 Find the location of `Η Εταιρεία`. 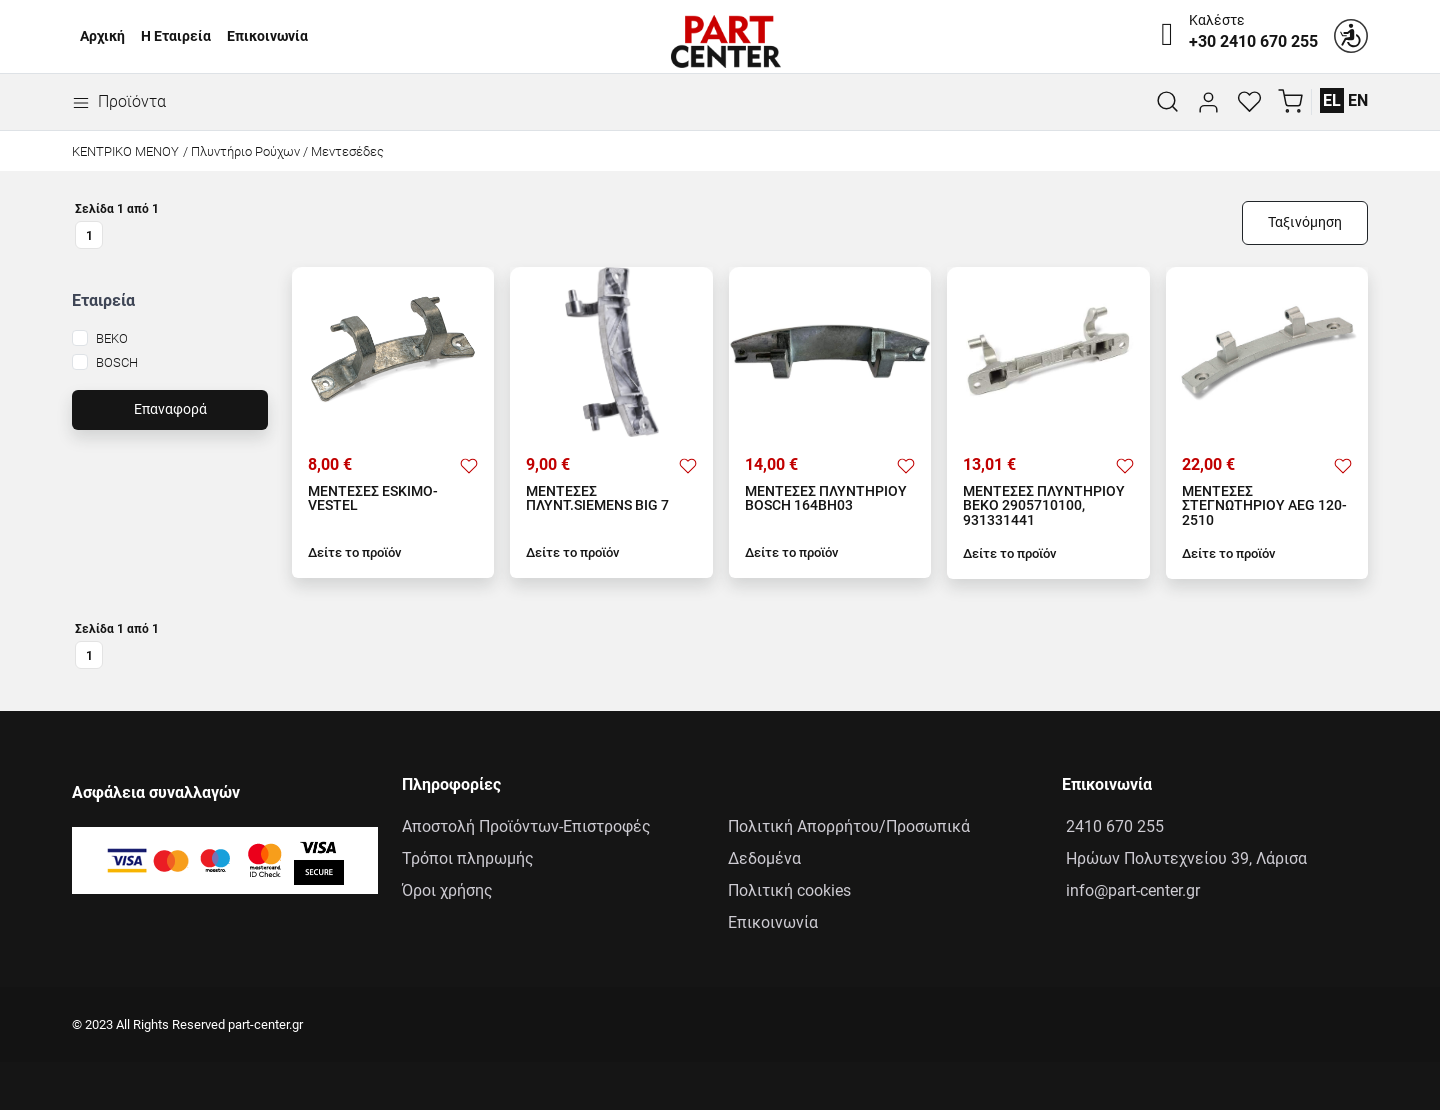

Η Εταιρεία is located at coordinates (176, 36).